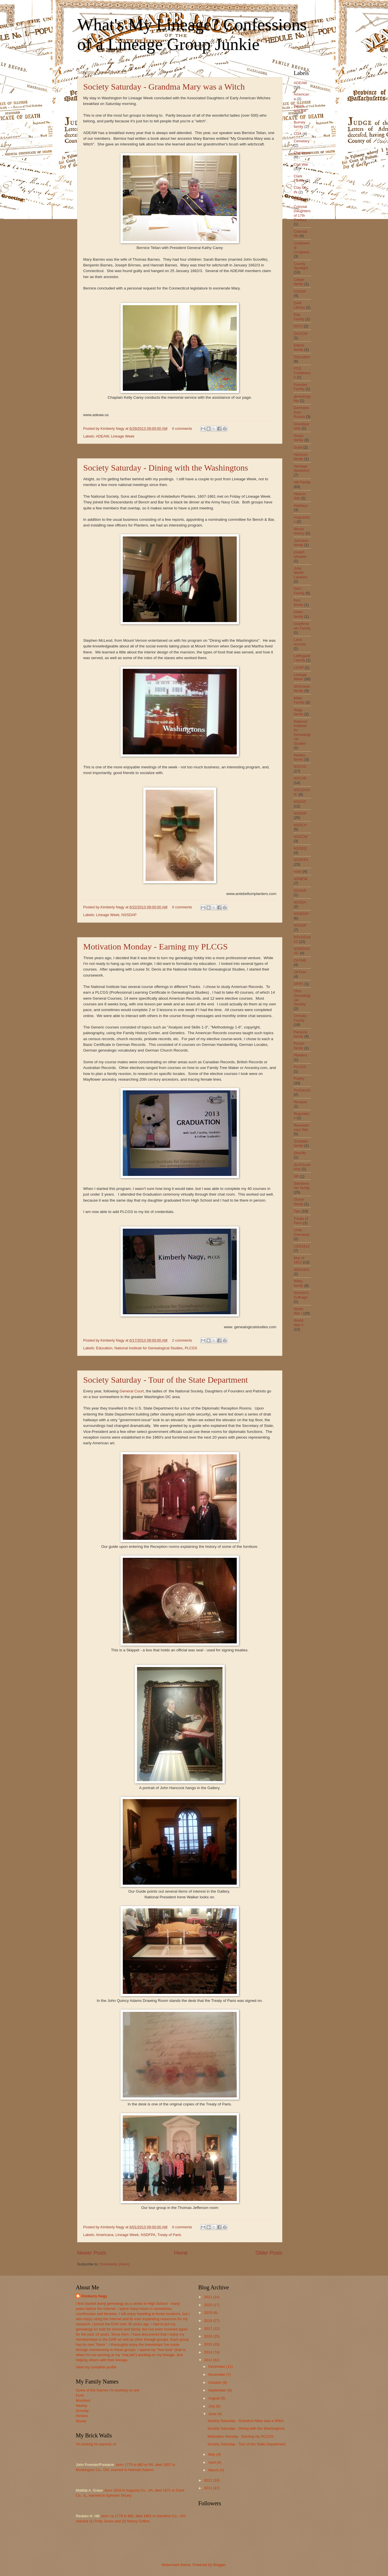 The width and height of the screenshot is (388, 2576). I want to click on May, so click(212, 2454).